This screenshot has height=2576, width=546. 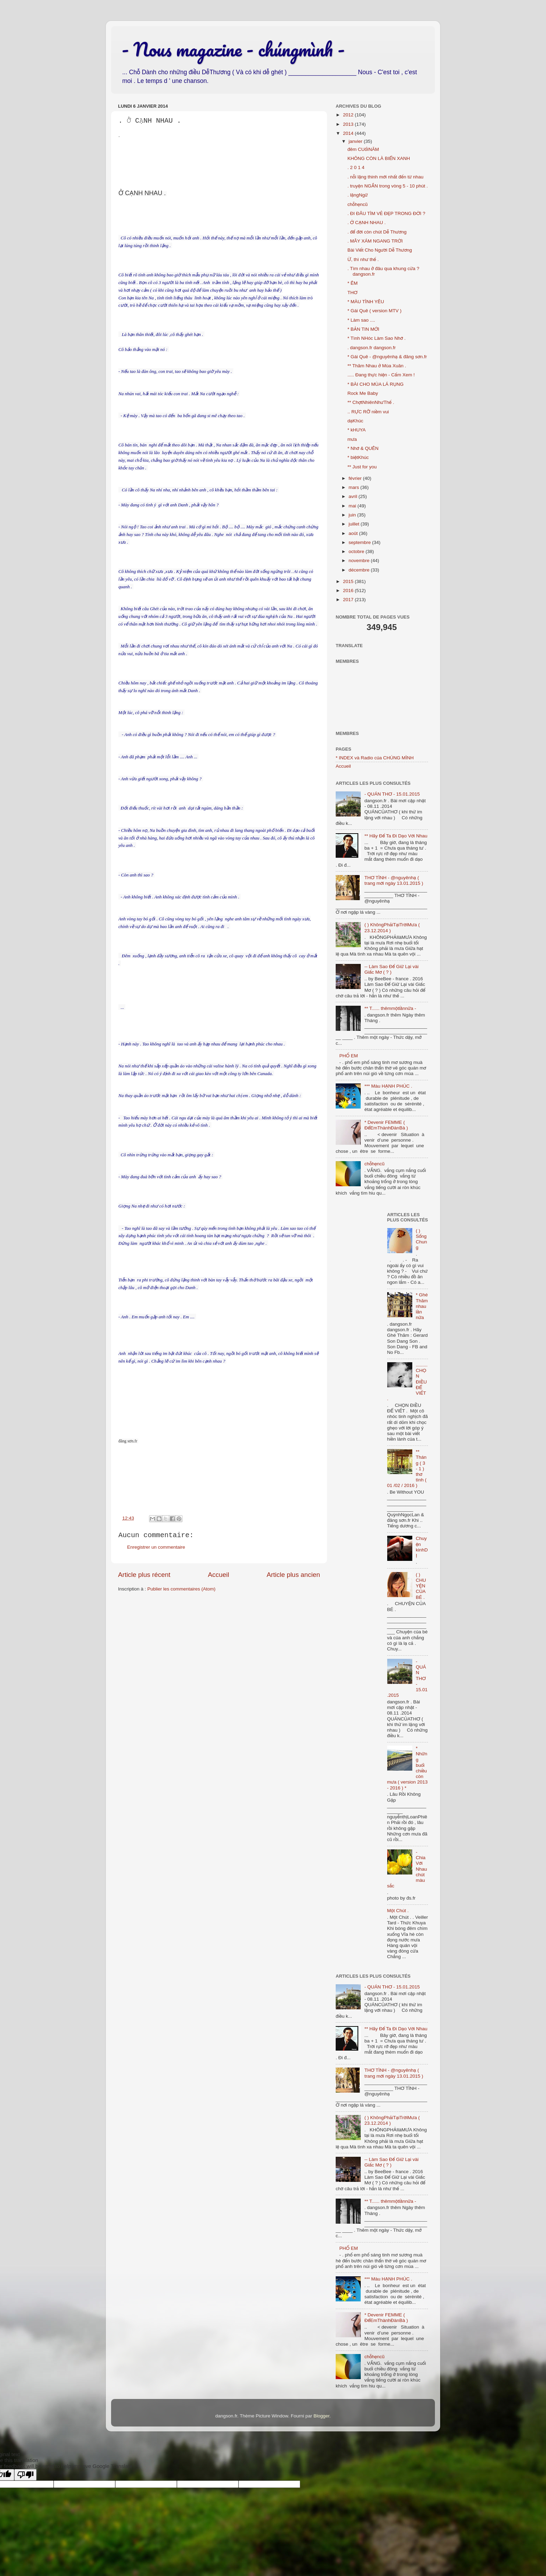 I want to click on PHỐ EM, so click(x=348, y=1055).